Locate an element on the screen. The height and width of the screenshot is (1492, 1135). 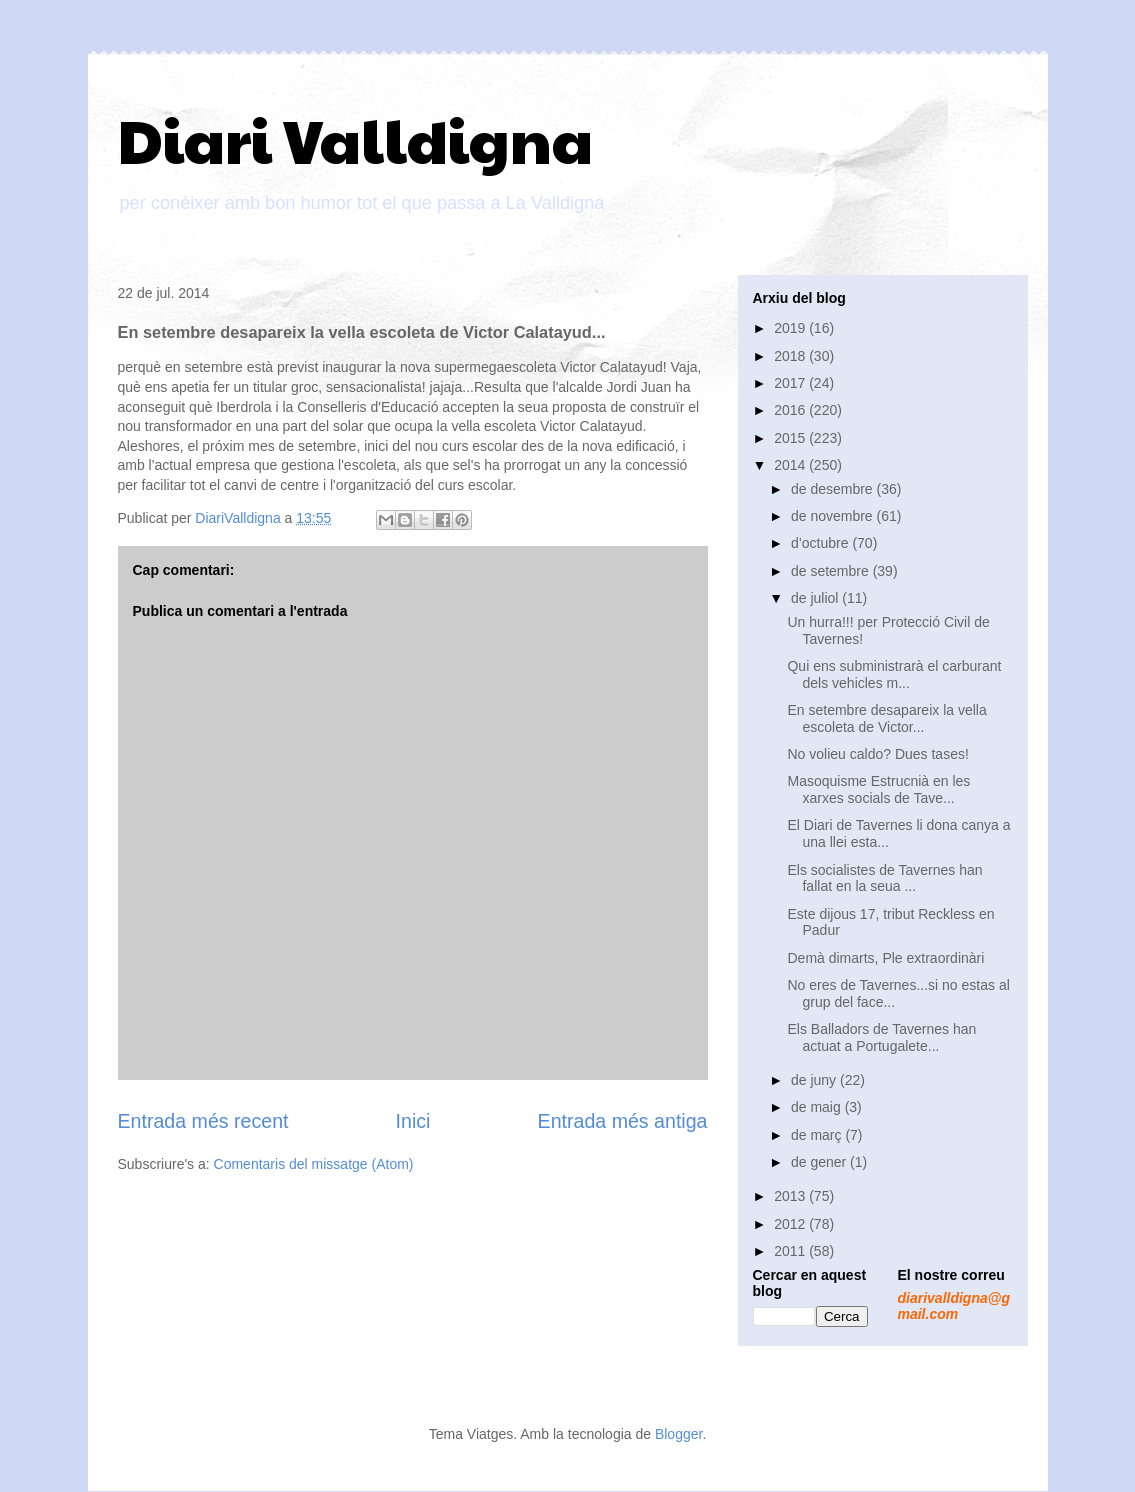
Blogger is located at coordinates (678, 1434).